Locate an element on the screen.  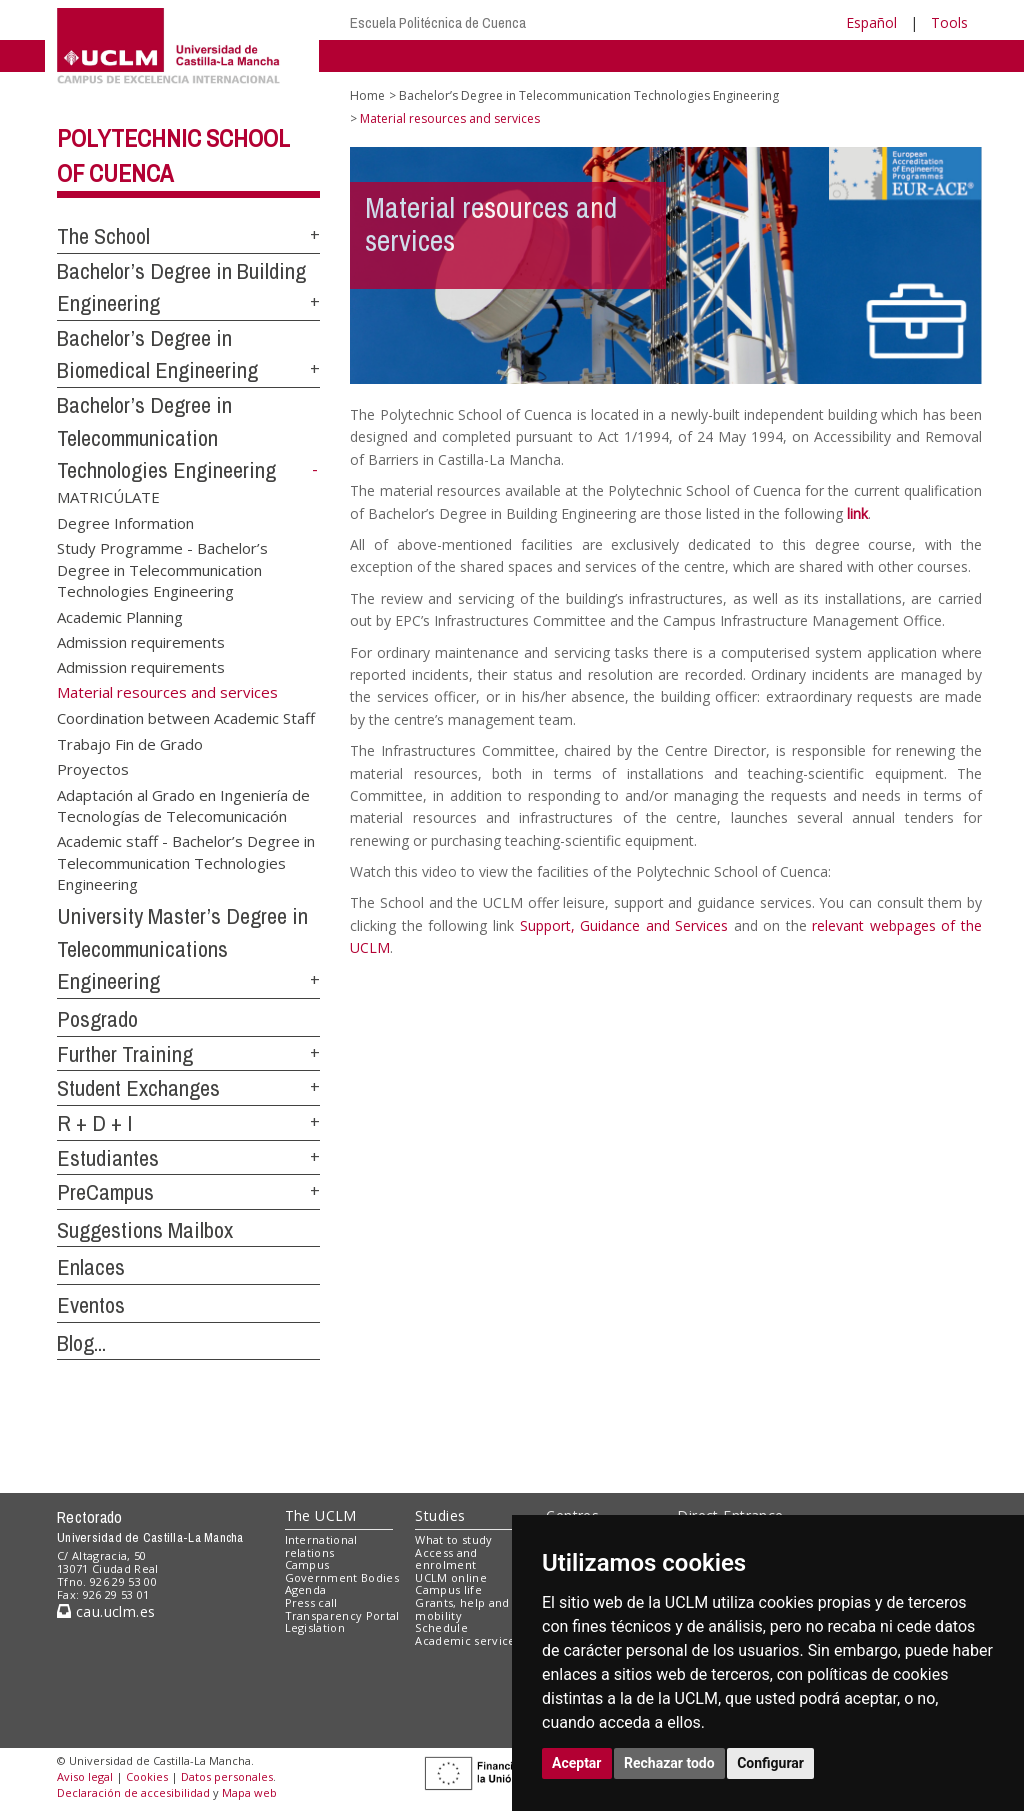
Rechazar todo [button] is located at coordinates (669, 1763).